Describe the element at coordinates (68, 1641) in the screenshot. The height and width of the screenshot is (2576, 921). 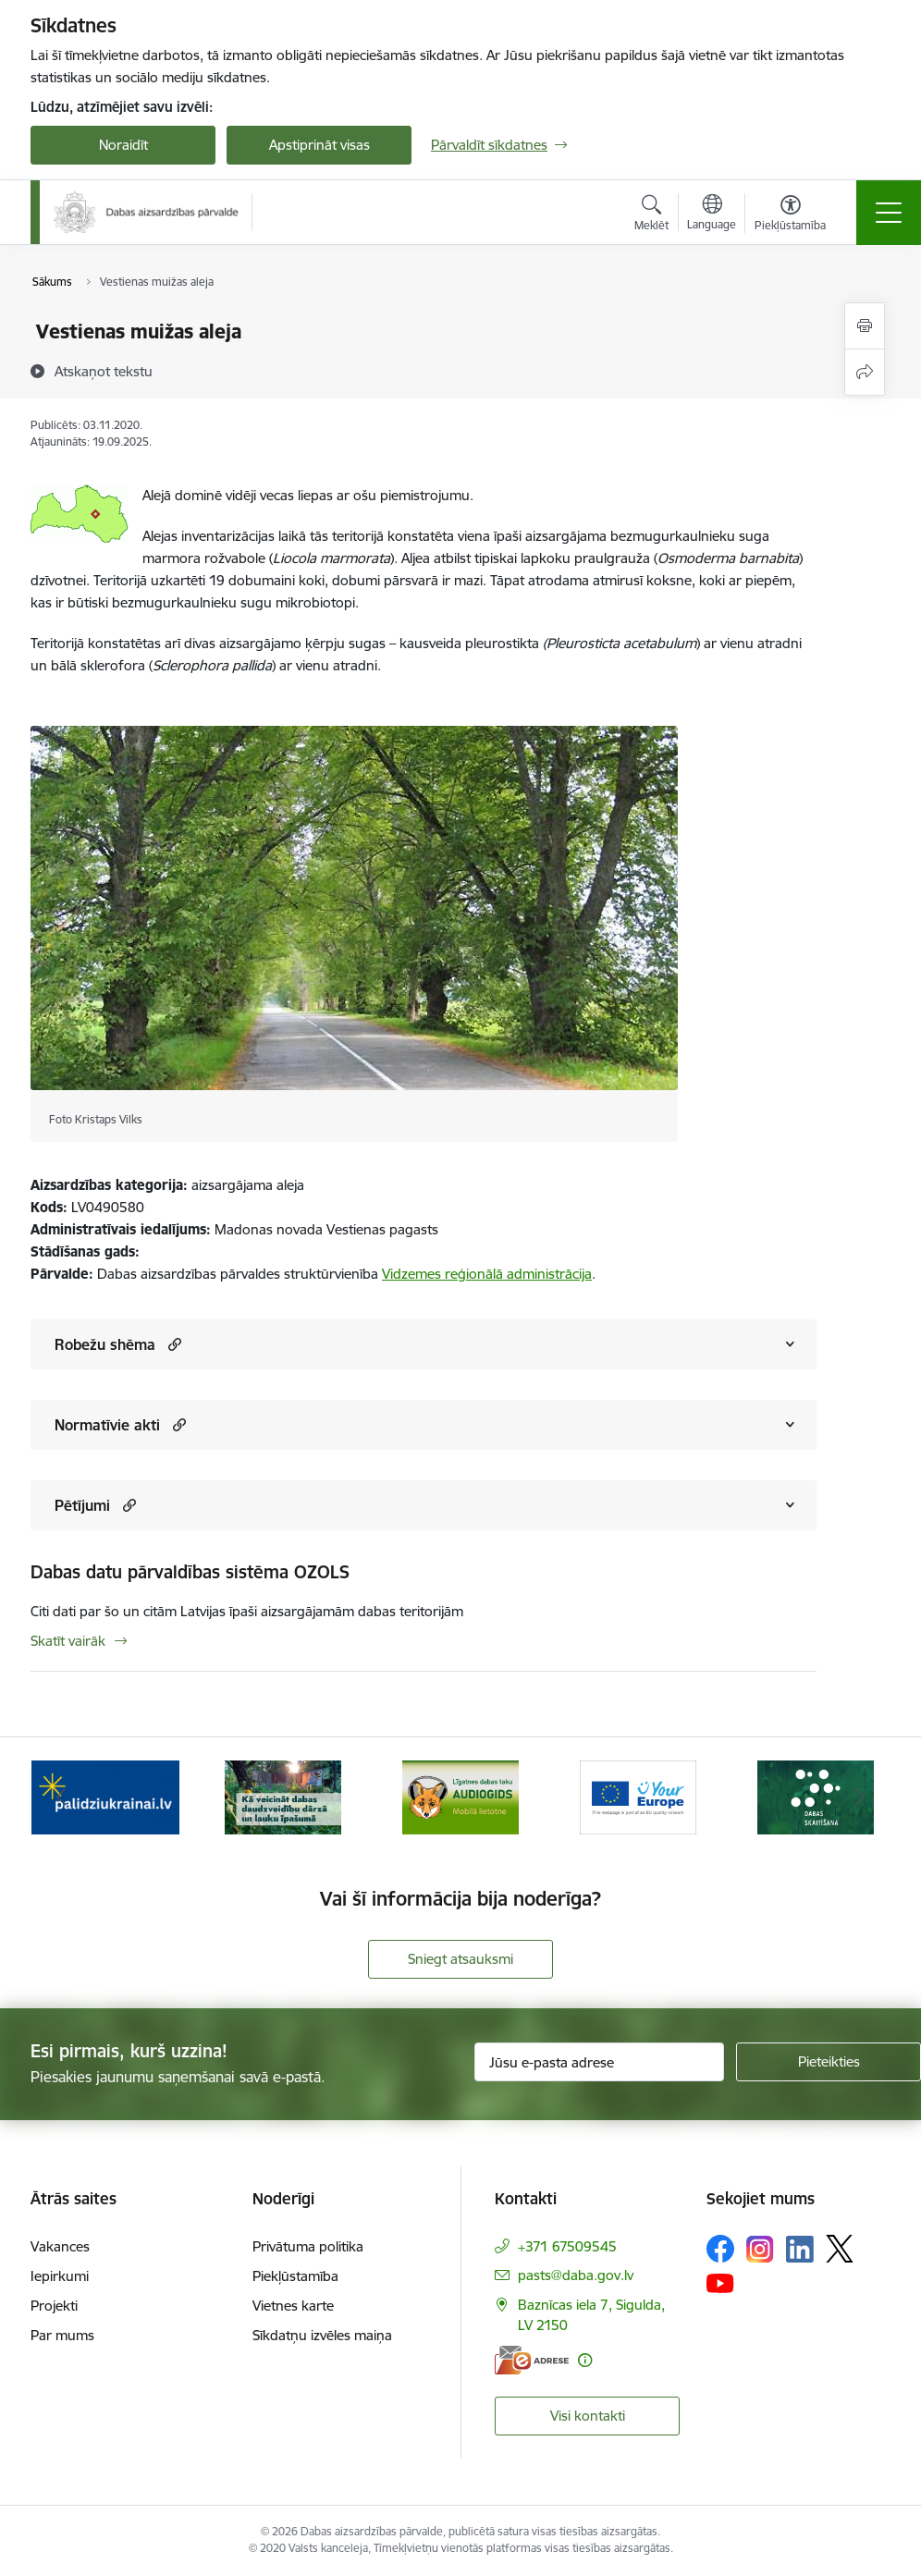
I see `Skatīt vairāk [Skatīt vairāk Dabas datu pārvaldības sistēma OZOLS]` at that location.